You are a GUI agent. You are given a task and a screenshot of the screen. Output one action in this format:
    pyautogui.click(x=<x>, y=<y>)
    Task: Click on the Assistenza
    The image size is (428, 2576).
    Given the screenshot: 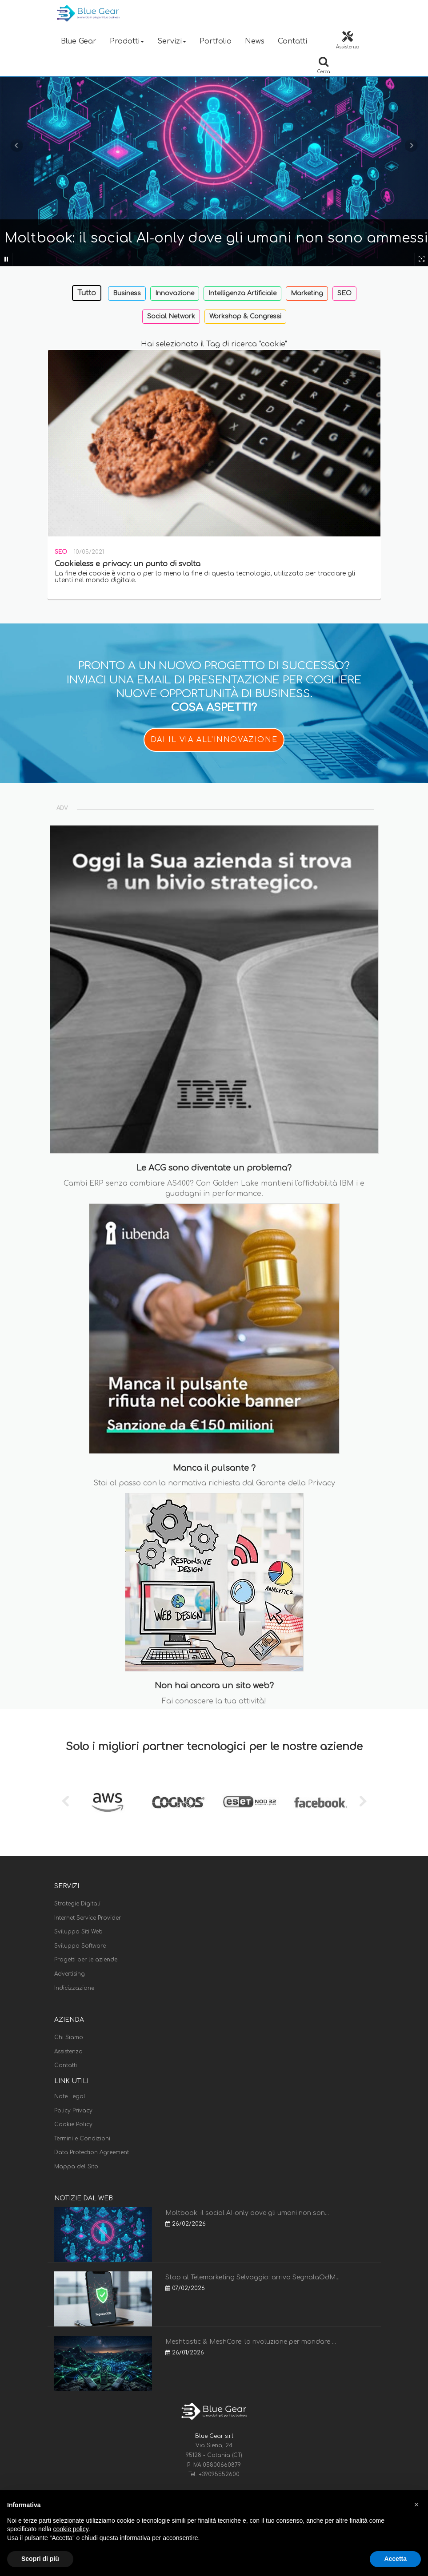 What is the action you would take?
    pyautogui.click(x=68, y=2051)
    